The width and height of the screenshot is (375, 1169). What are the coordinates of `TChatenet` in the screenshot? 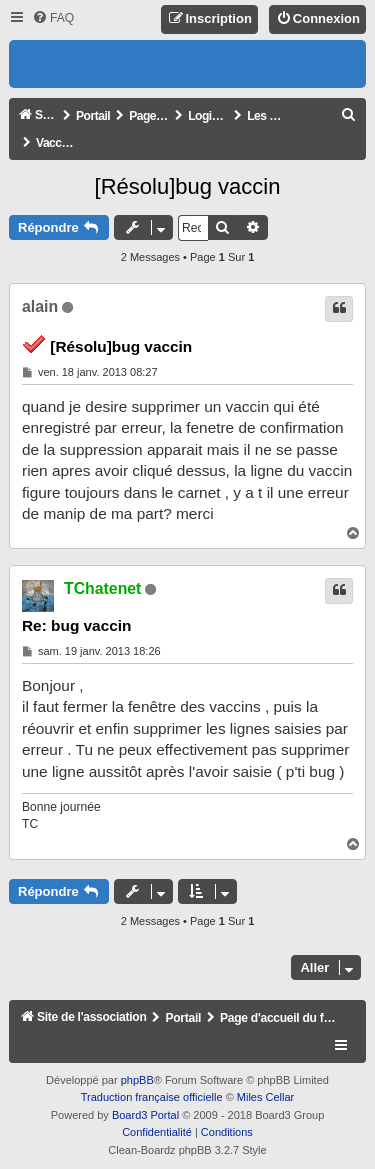 It's located at (102, 588).